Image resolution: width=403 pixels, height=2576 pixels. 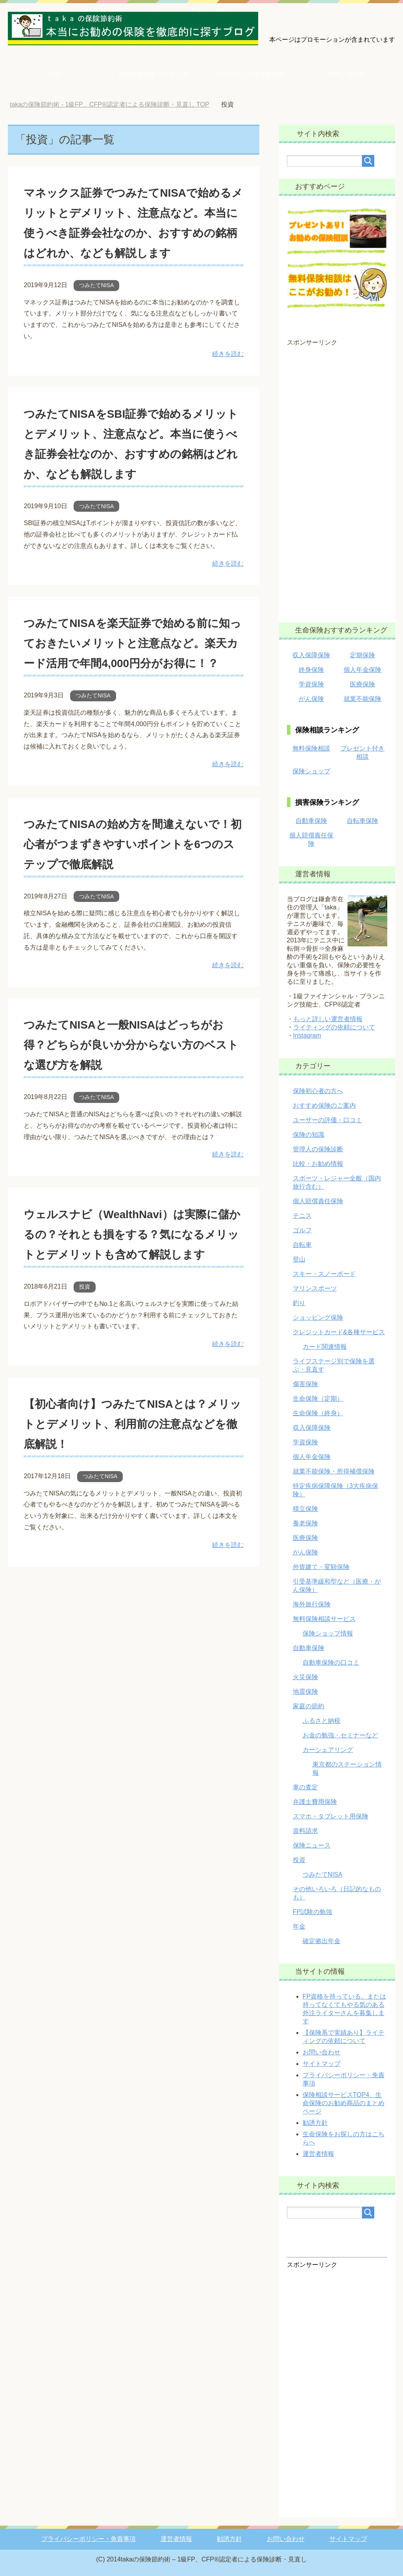 What do you see at coordinates (299, 1259) in the screenshot?
I see `登山` at bounding box center [299, 1259].